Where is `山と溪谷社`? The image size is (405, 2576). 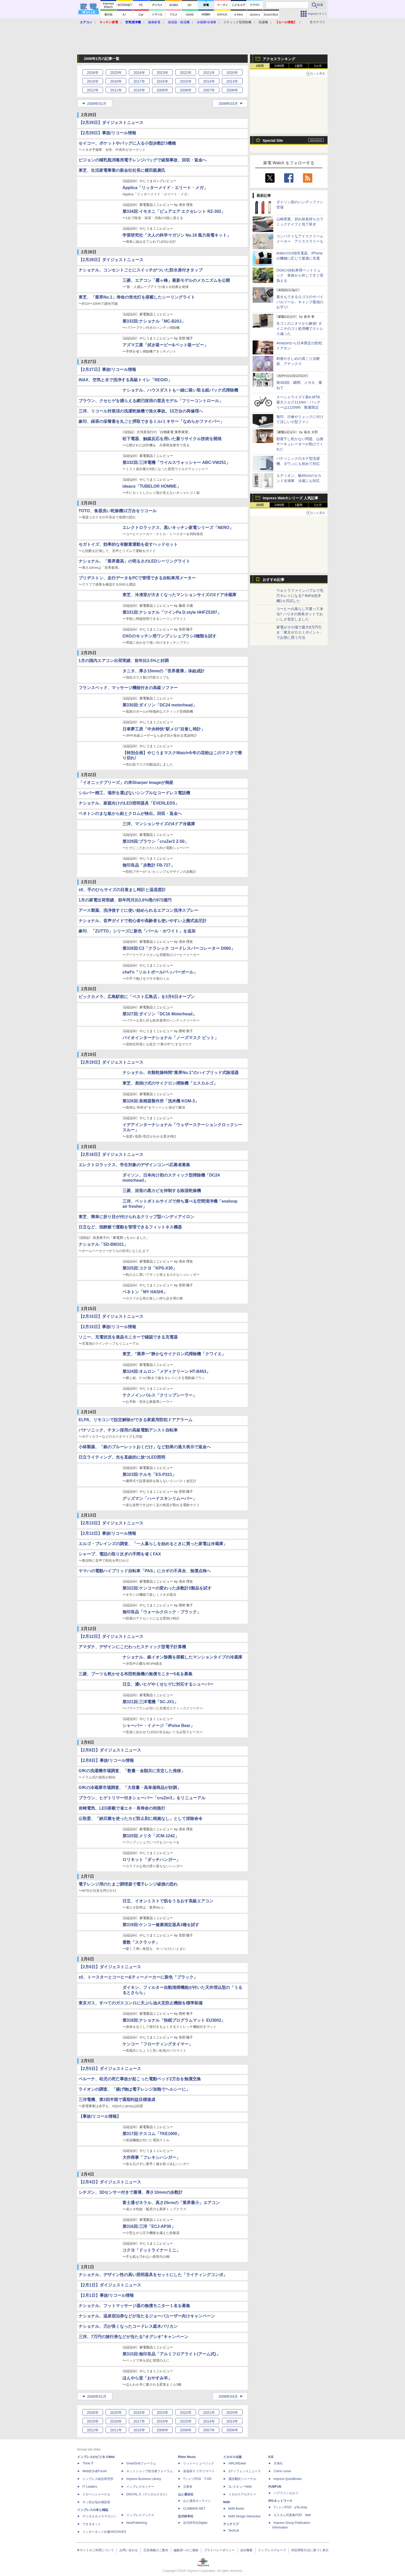 山と溪谷社 is located at coordinates (185, 2494).